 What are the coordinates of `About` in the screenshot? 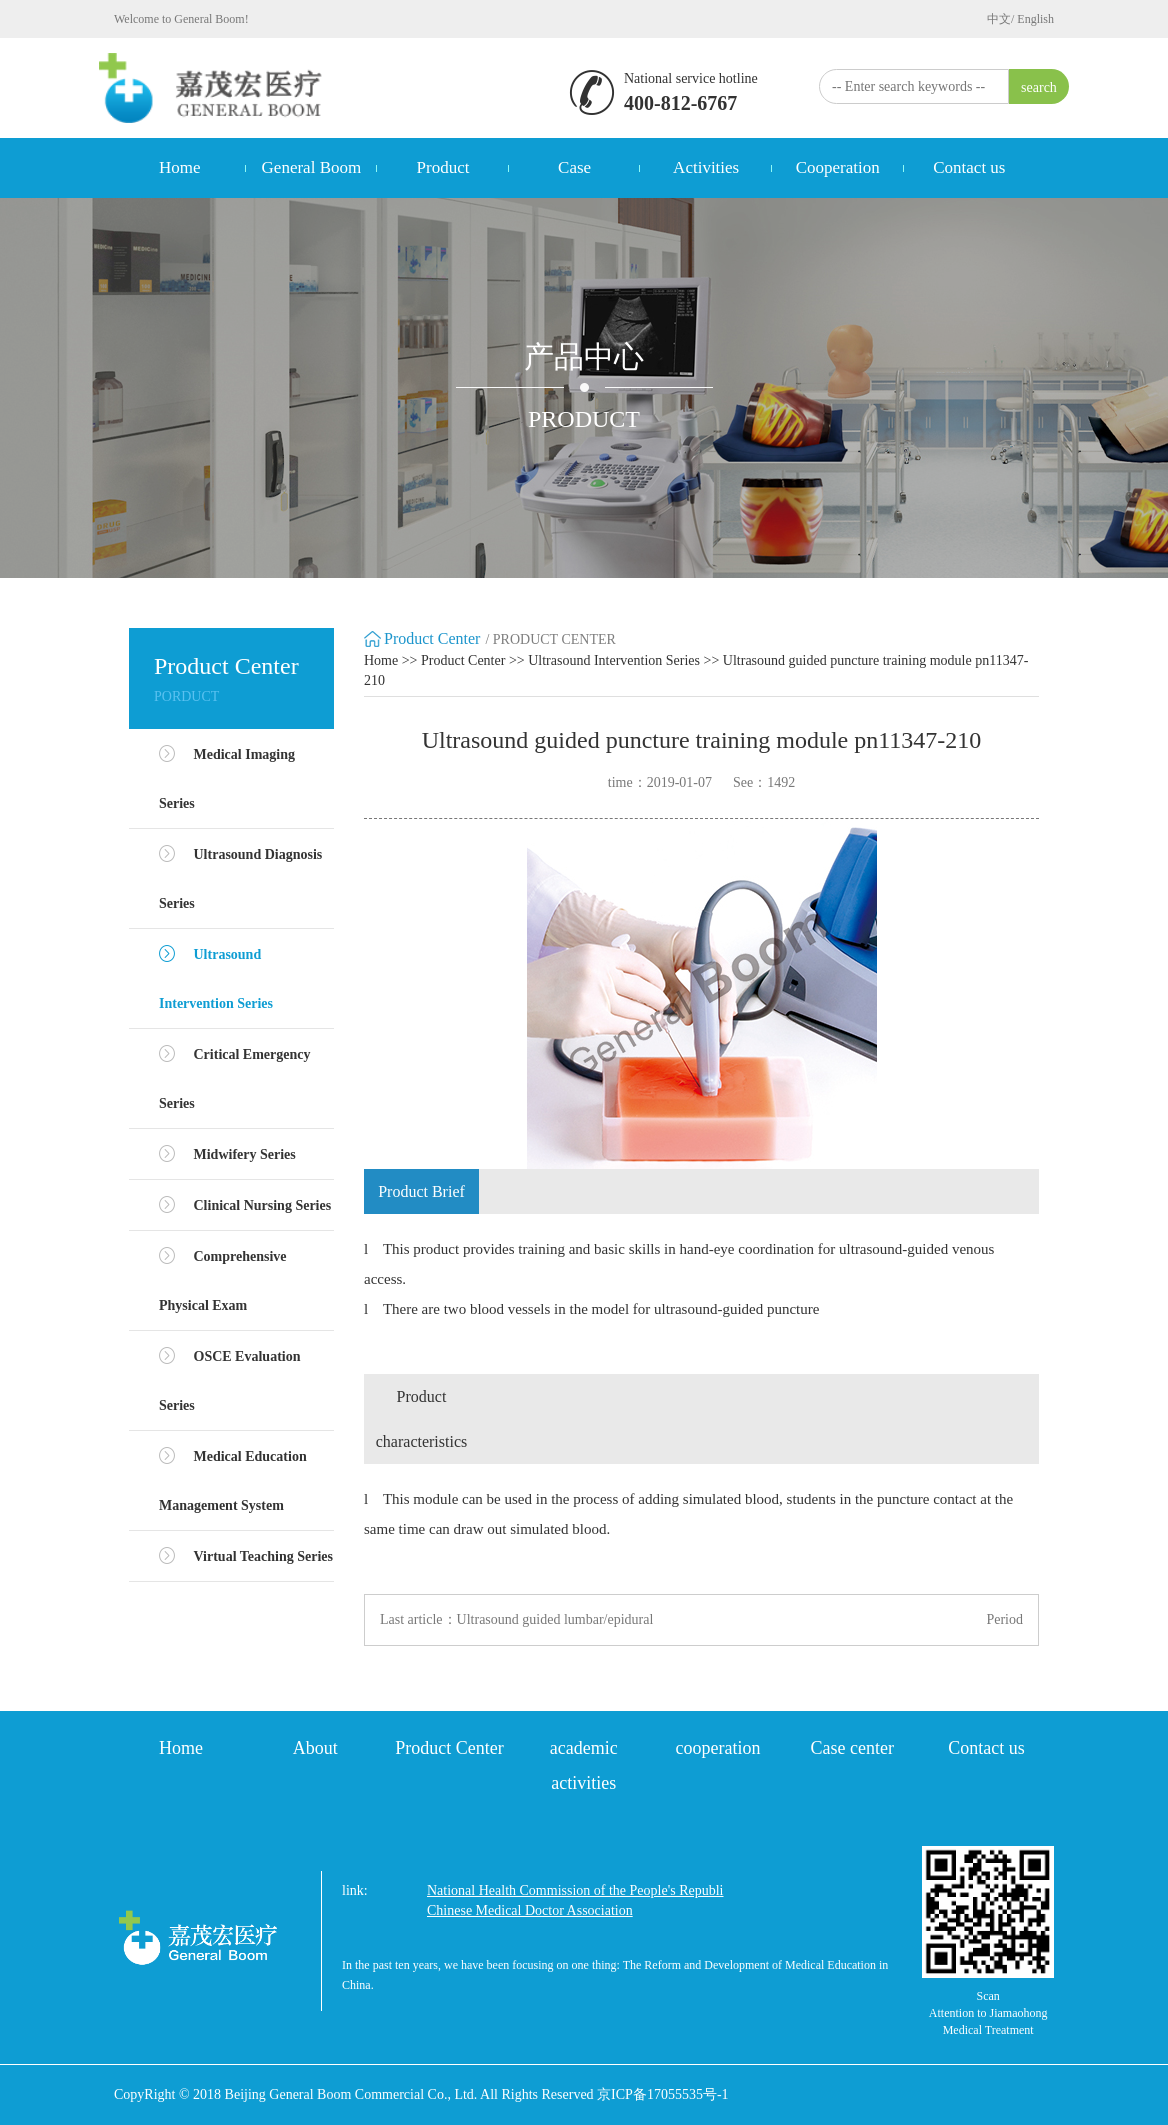 It's located at (315, 1748).